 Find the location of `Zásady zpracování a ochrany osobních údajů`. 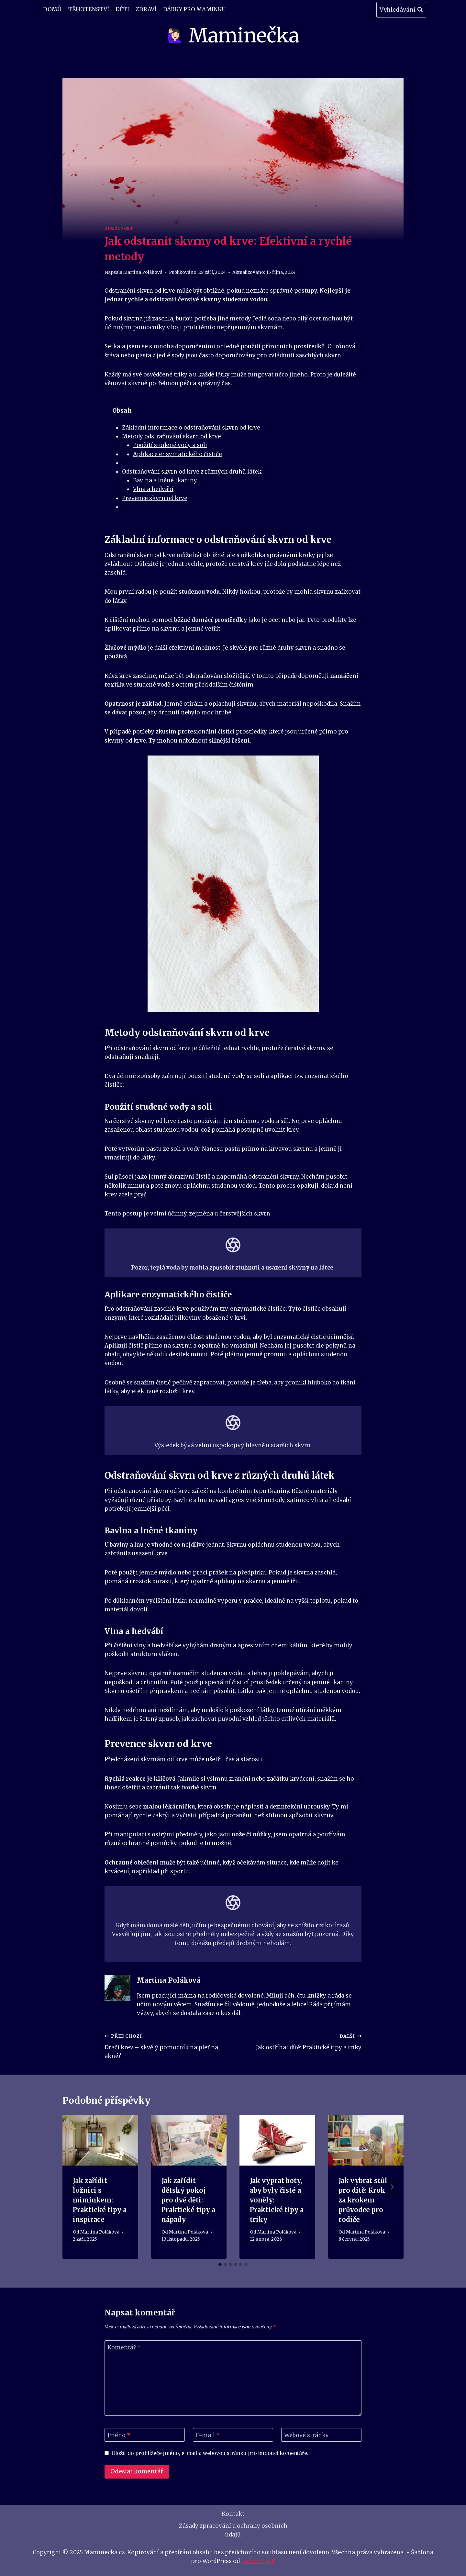

Zásady zpracování a ochrany osobních údajů is located at coordinates (233, 2530).